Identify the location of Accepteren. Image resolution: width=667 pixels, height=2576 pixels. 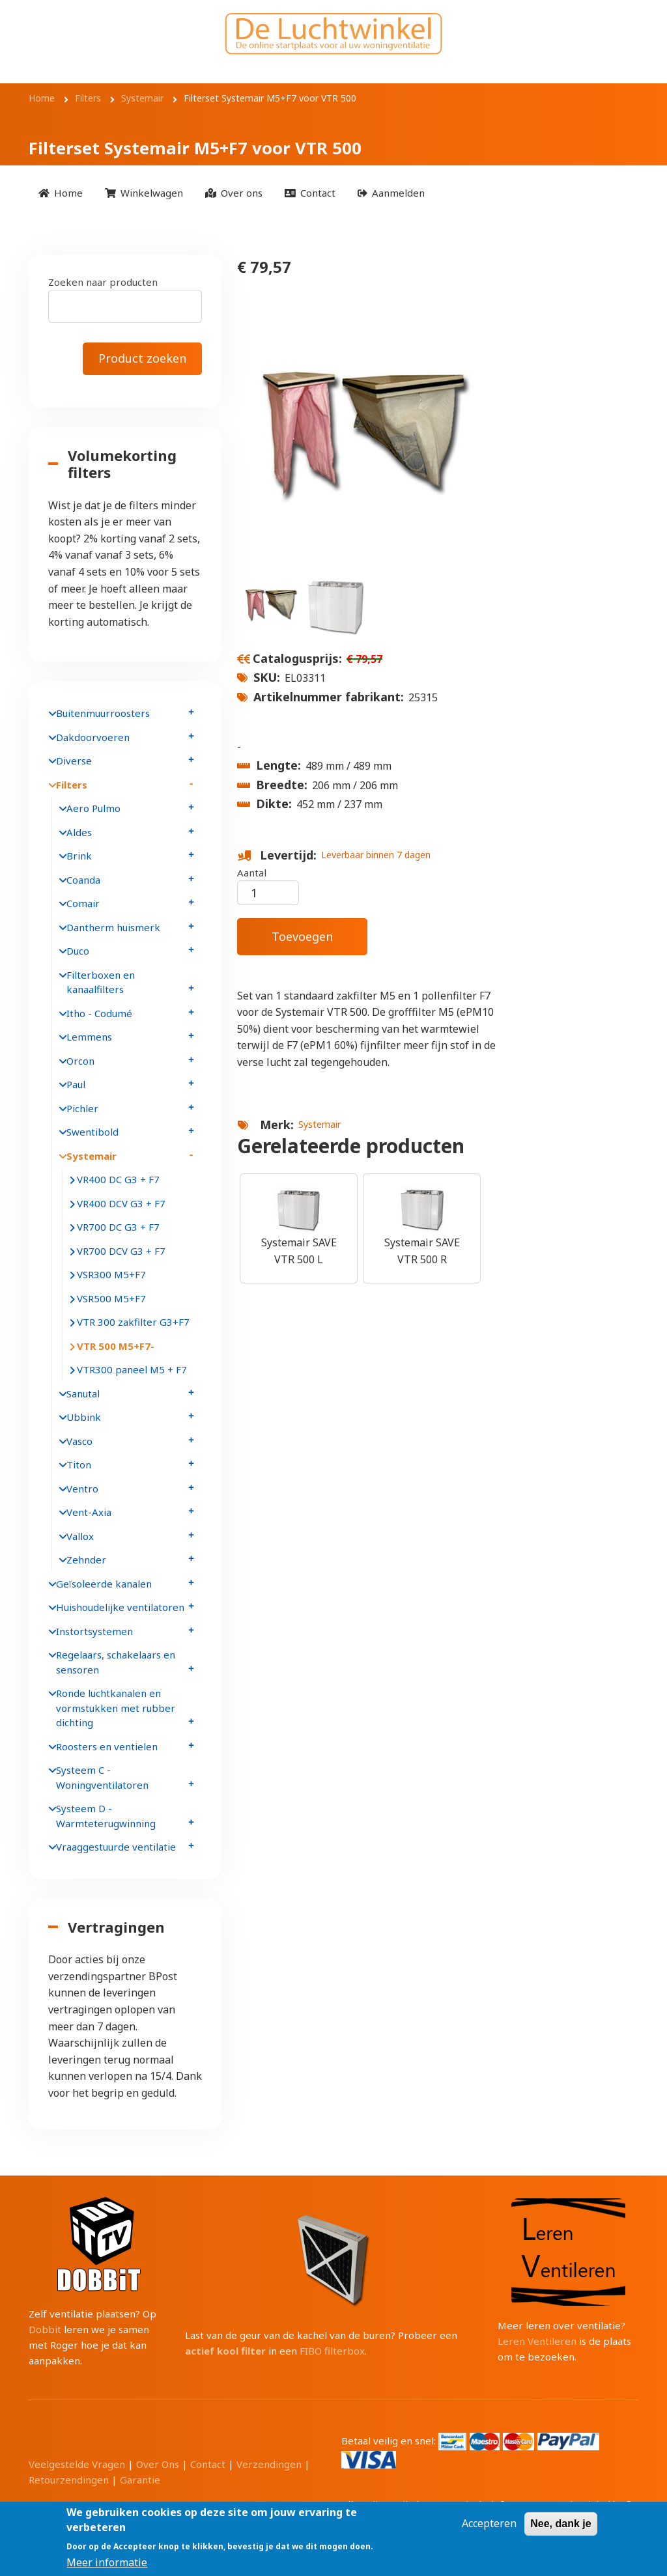
(489, 2526).